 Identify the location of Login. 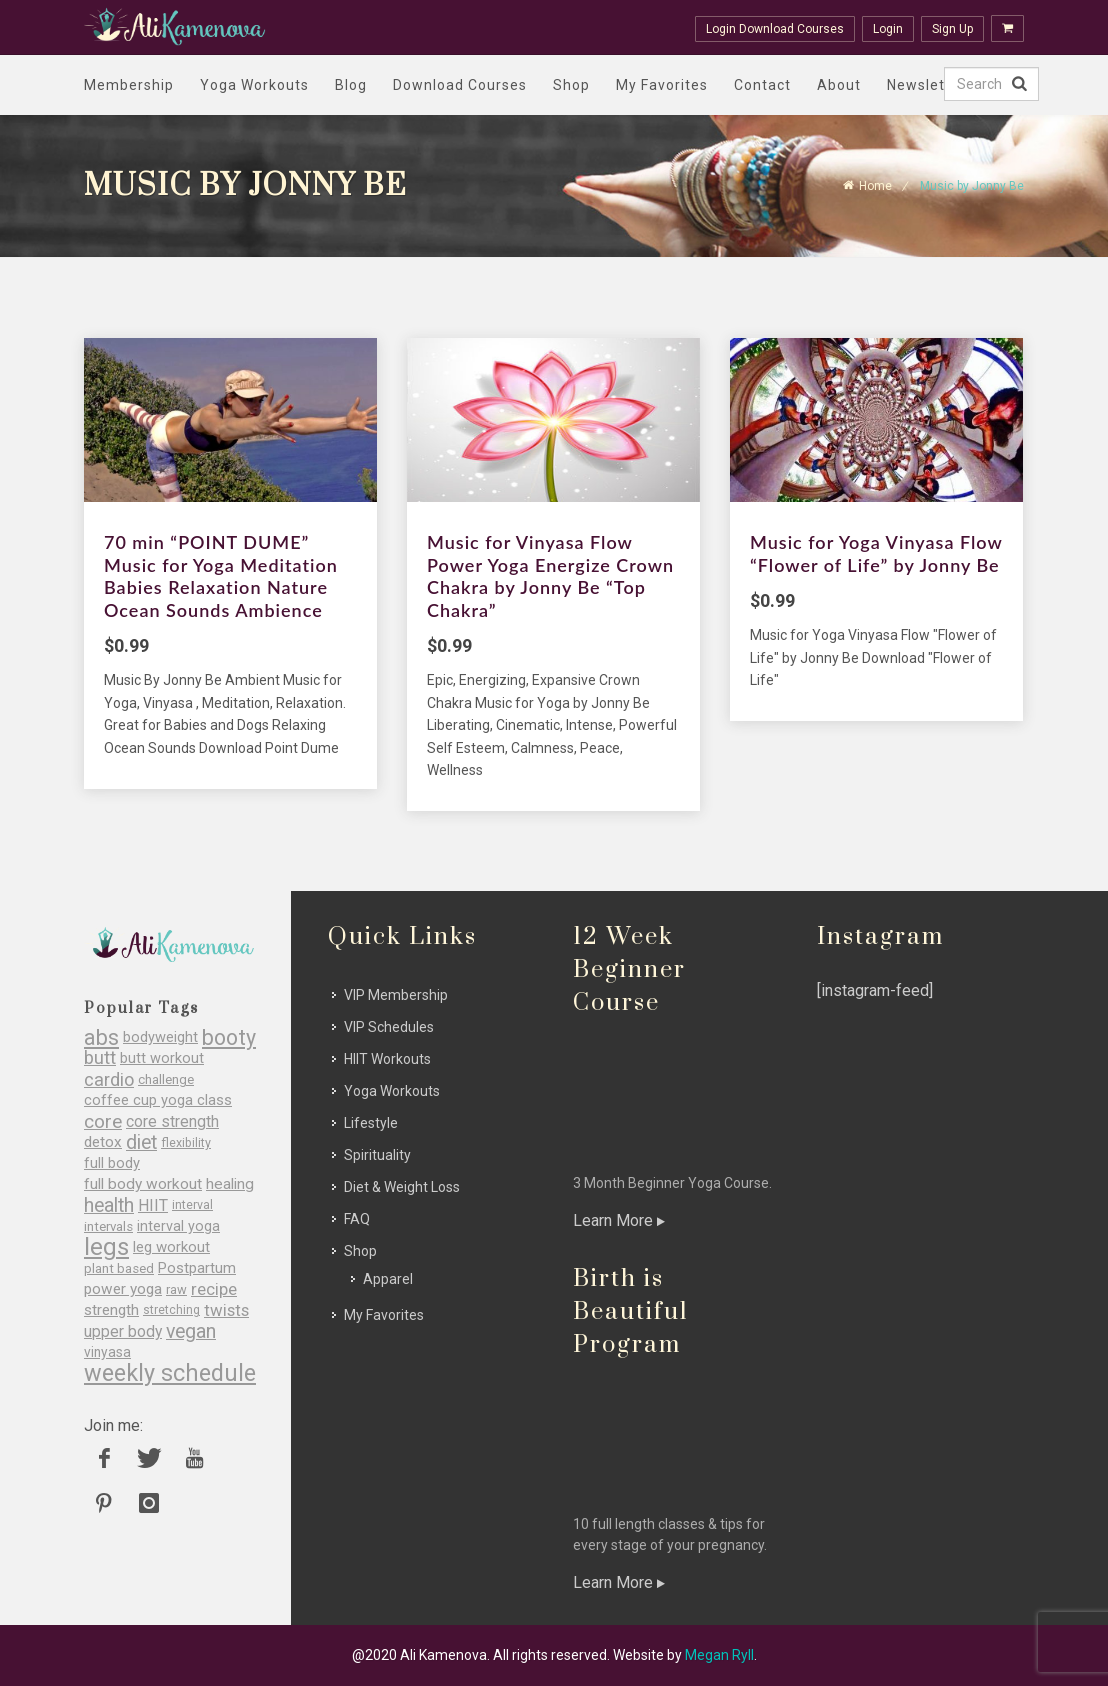
(888, 29).